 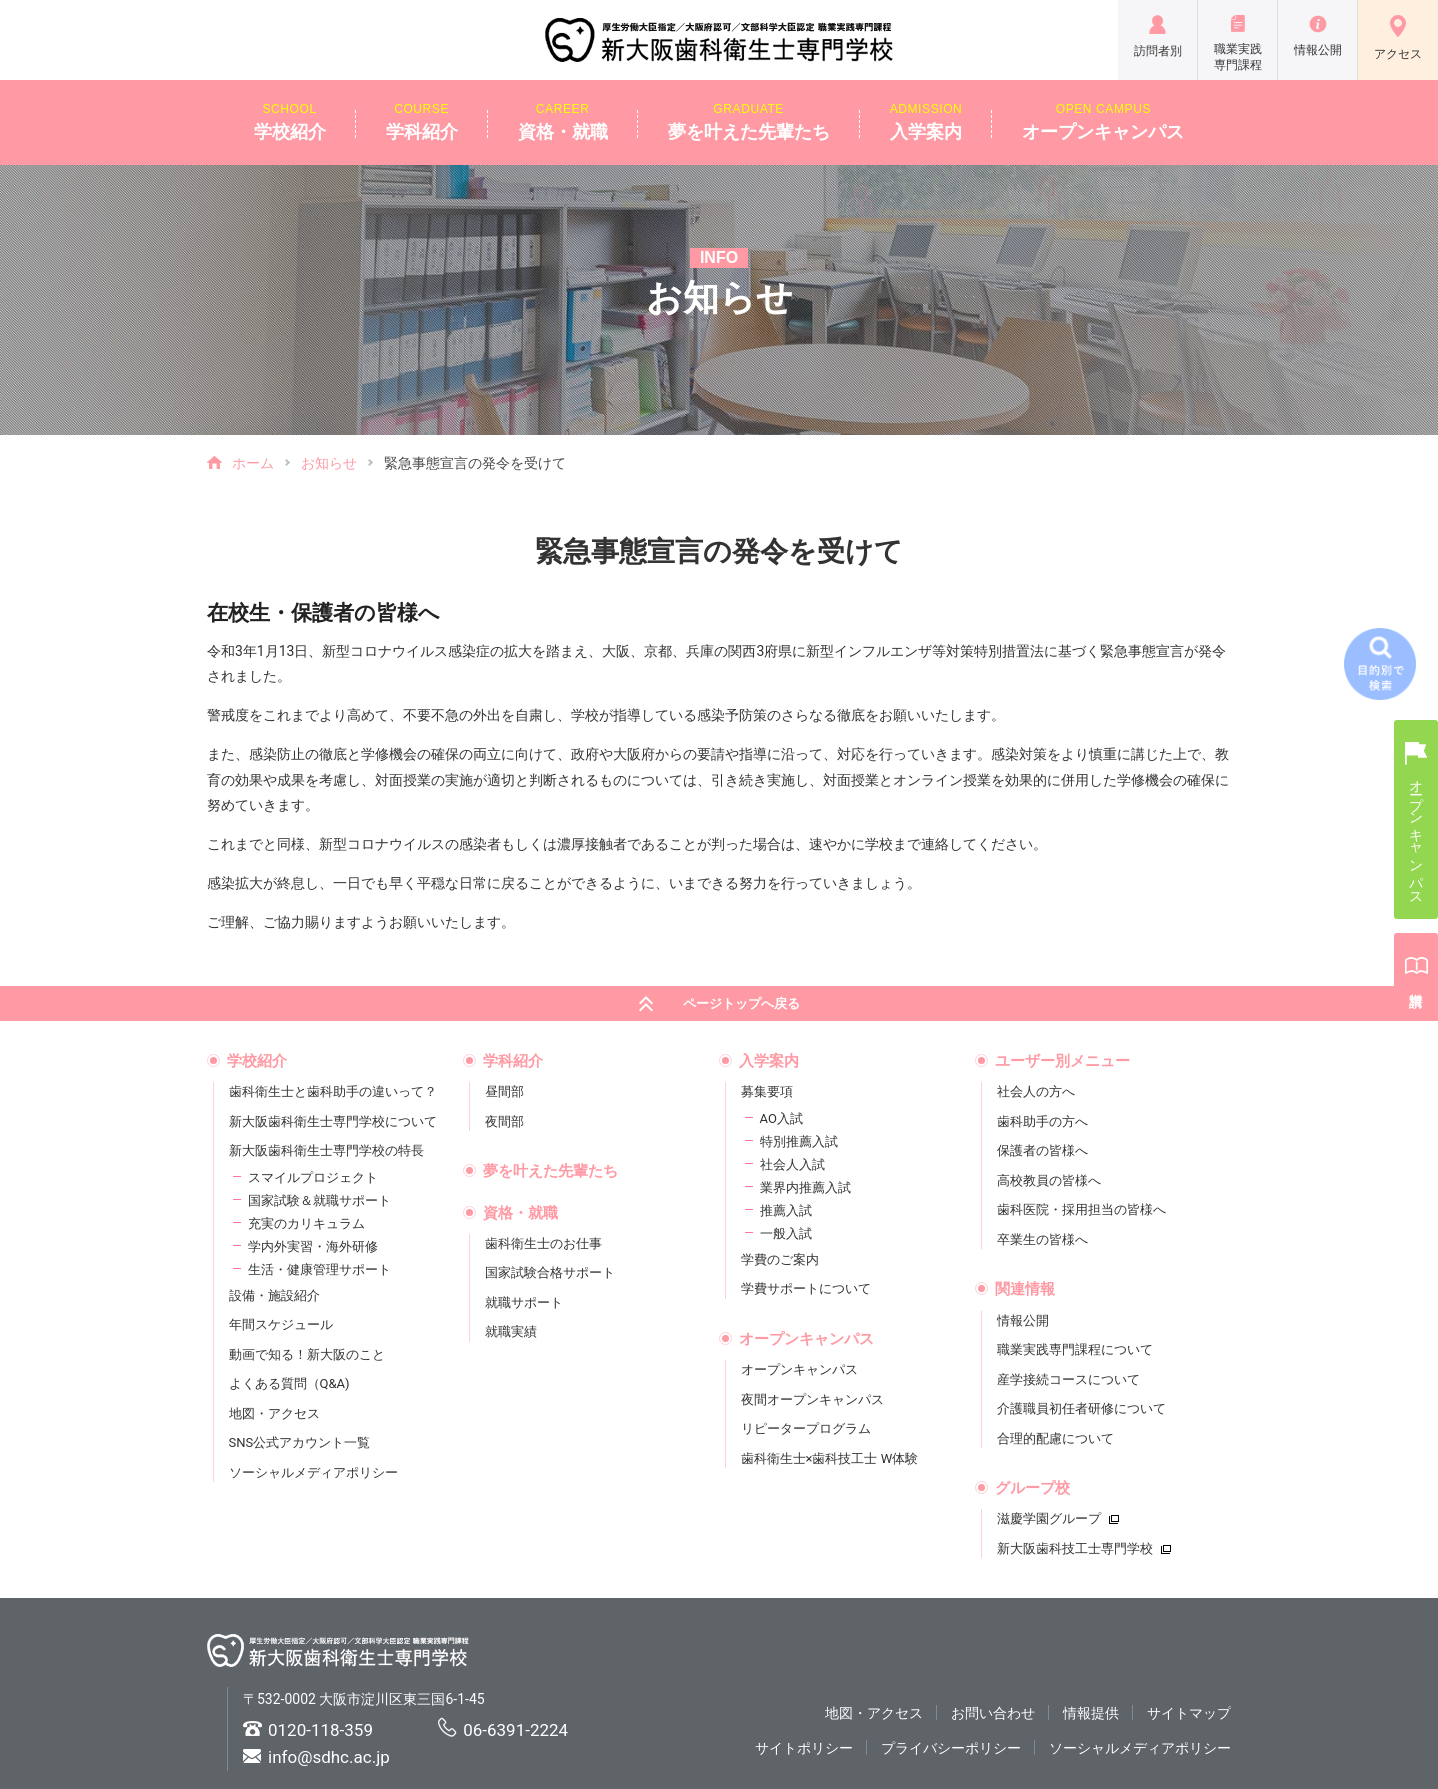 What do you see at coordinates (1042, 1239) in the screenshot?
I see `卒業生の皆様へ` at bounding box center [1042, 1239].